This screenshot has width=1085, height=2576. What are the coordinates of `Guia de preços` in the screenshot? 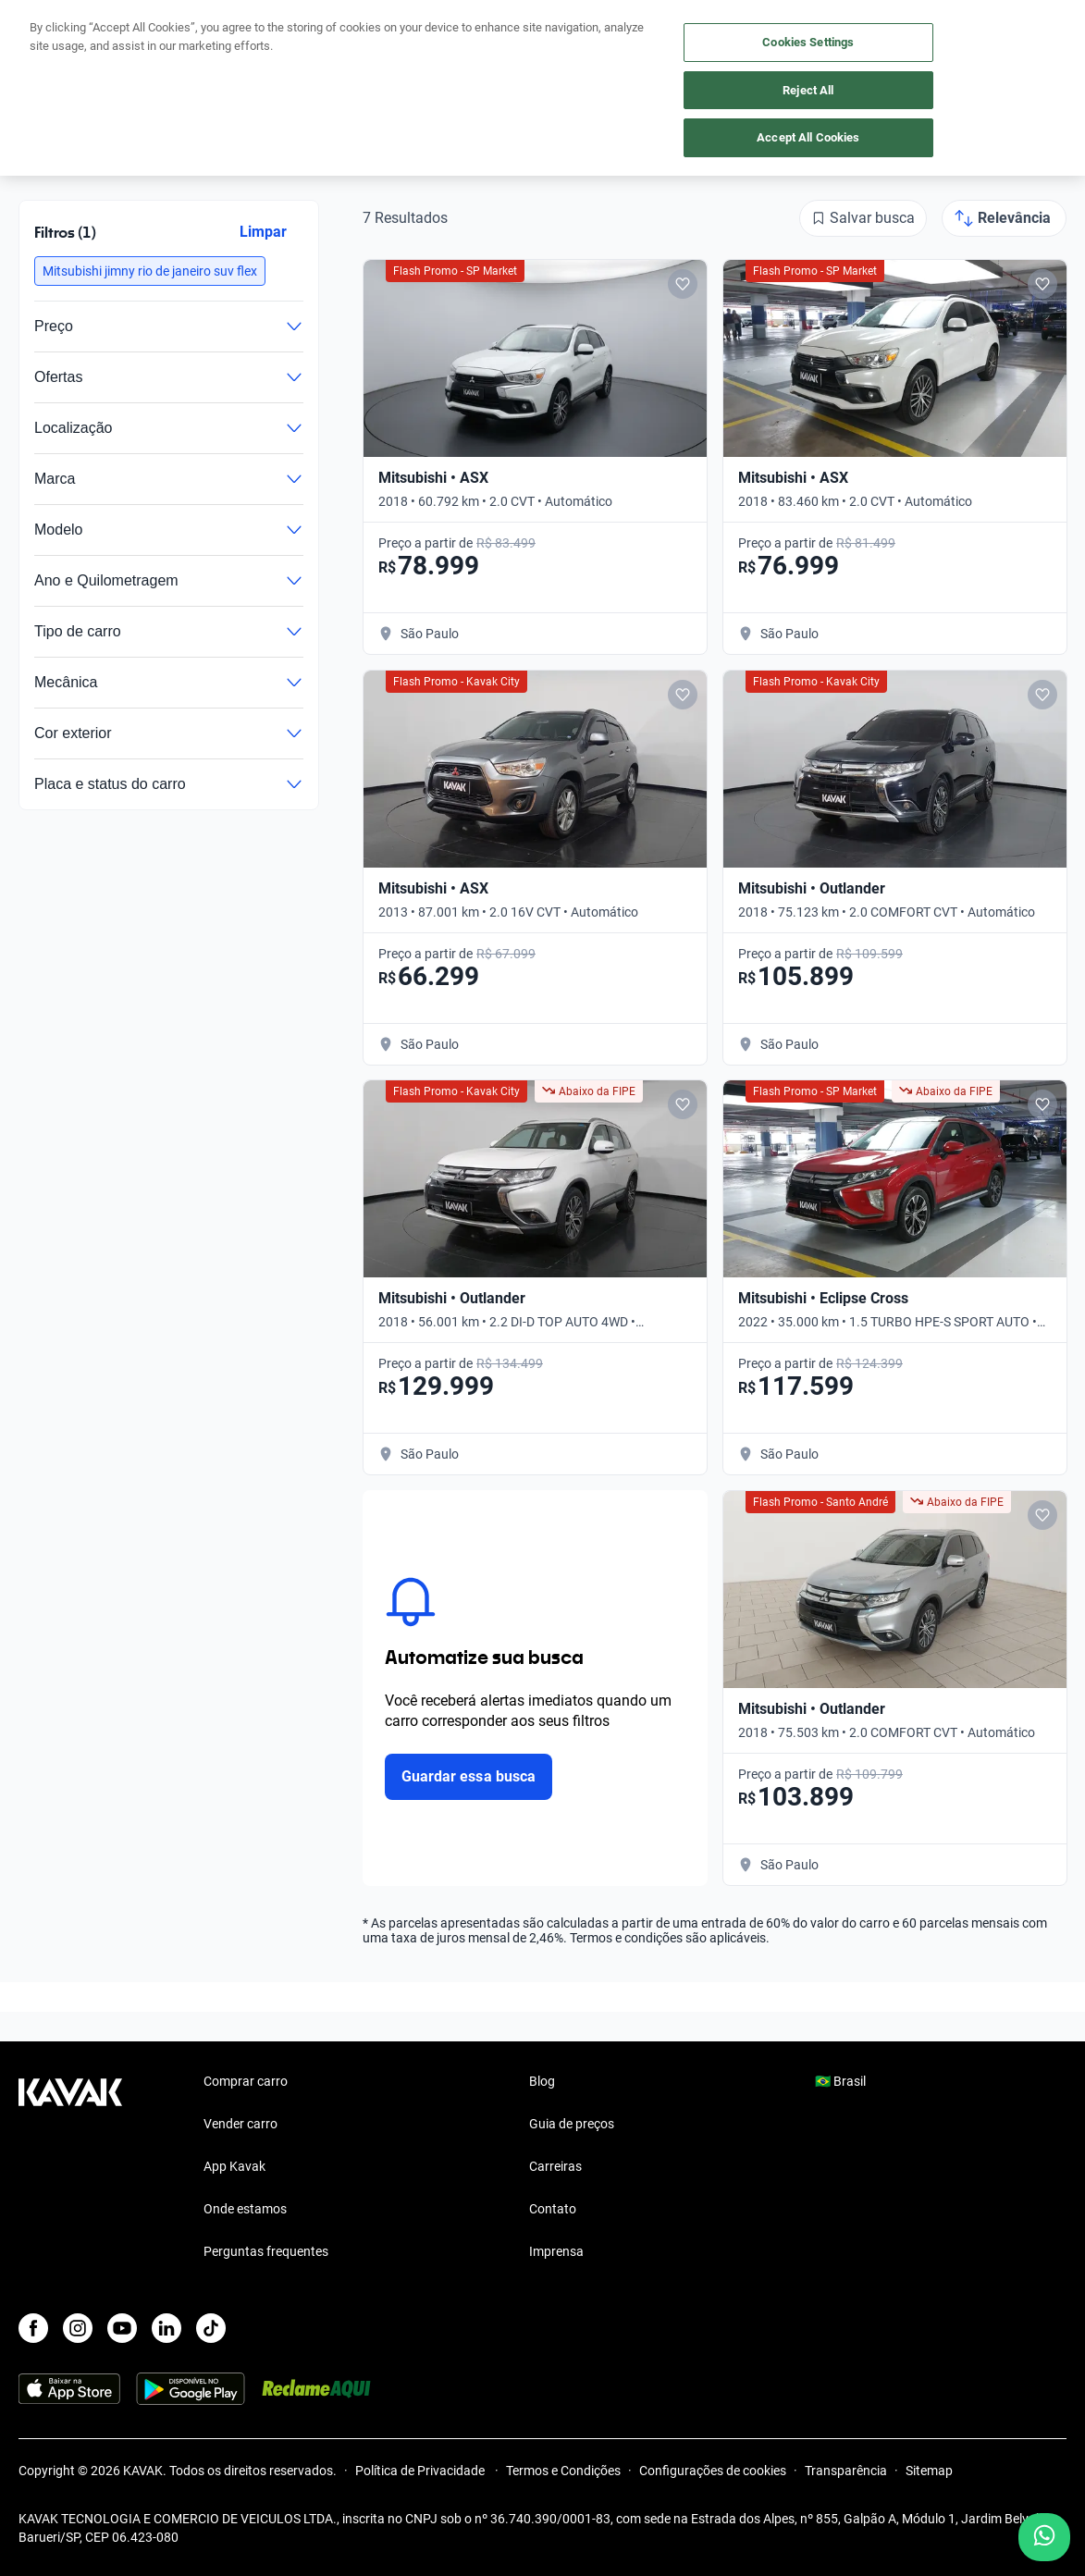 It's located at (571, 2123).